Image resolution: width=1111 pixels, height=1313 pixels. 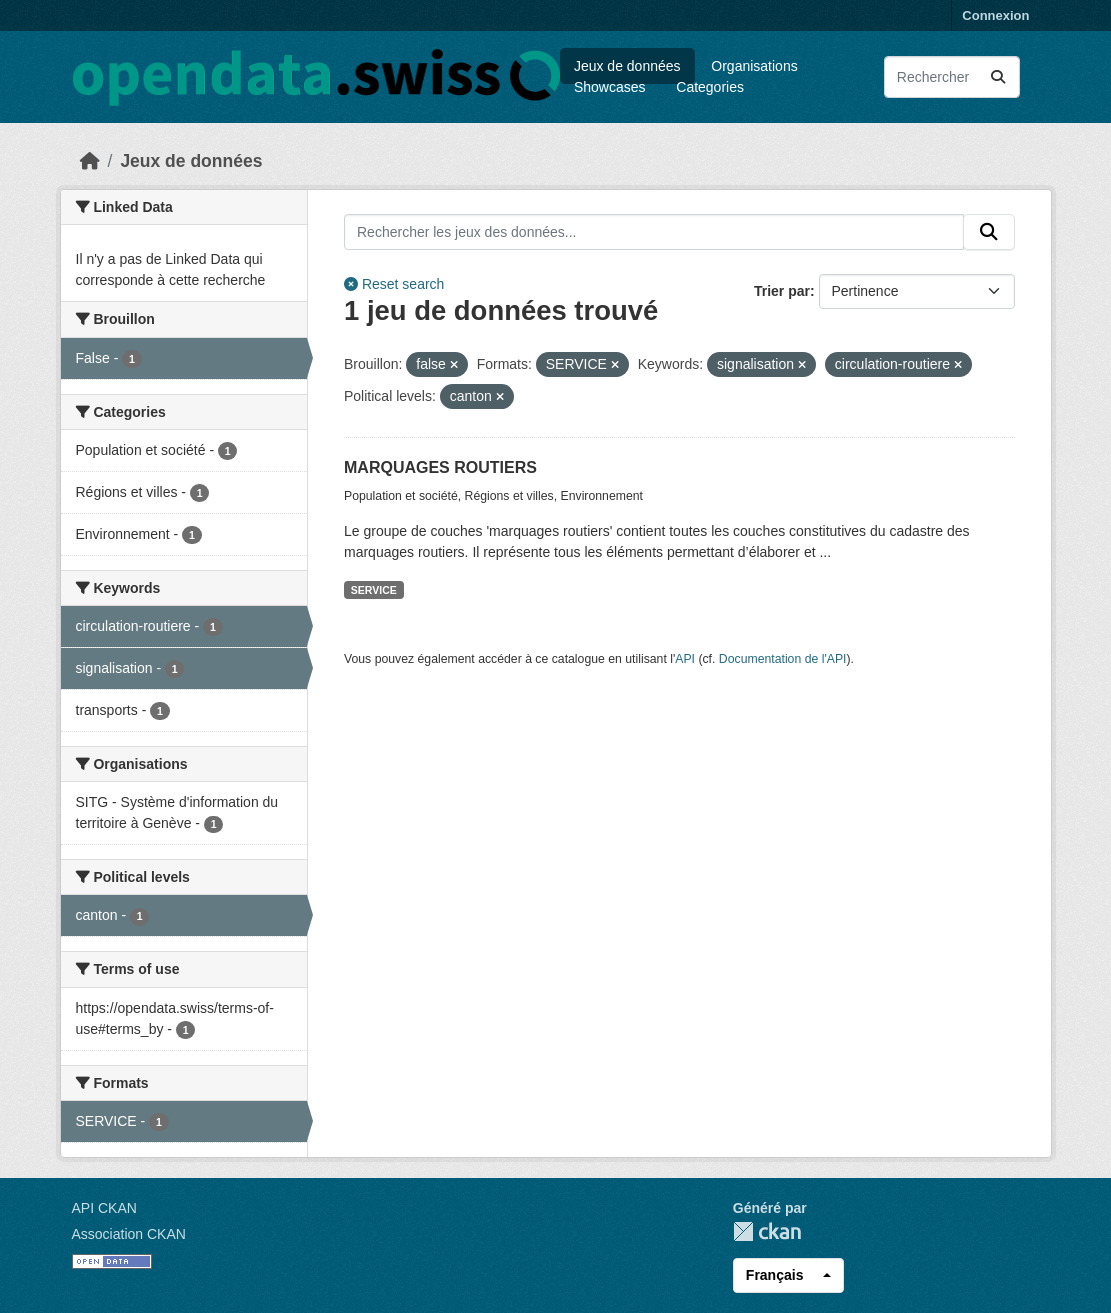 What do you see at coordinates (440, 467) in the screenshot?
I see `MARQUAGES ROUTIERS` at bounding box center [440, 467].